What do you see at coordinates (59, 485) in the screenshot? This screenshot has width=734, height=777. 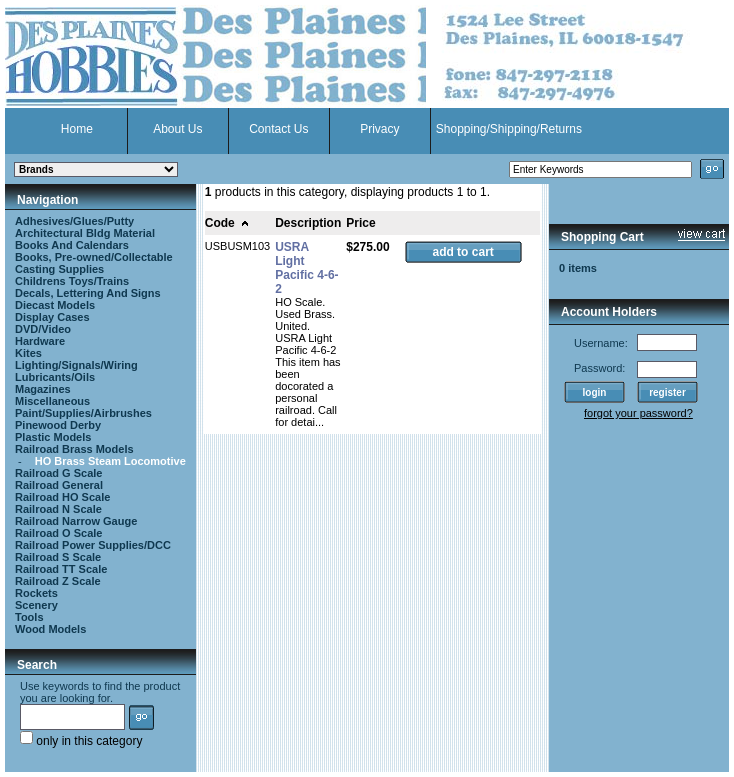 I see `Railroad General` at bounding box center [59, 485].